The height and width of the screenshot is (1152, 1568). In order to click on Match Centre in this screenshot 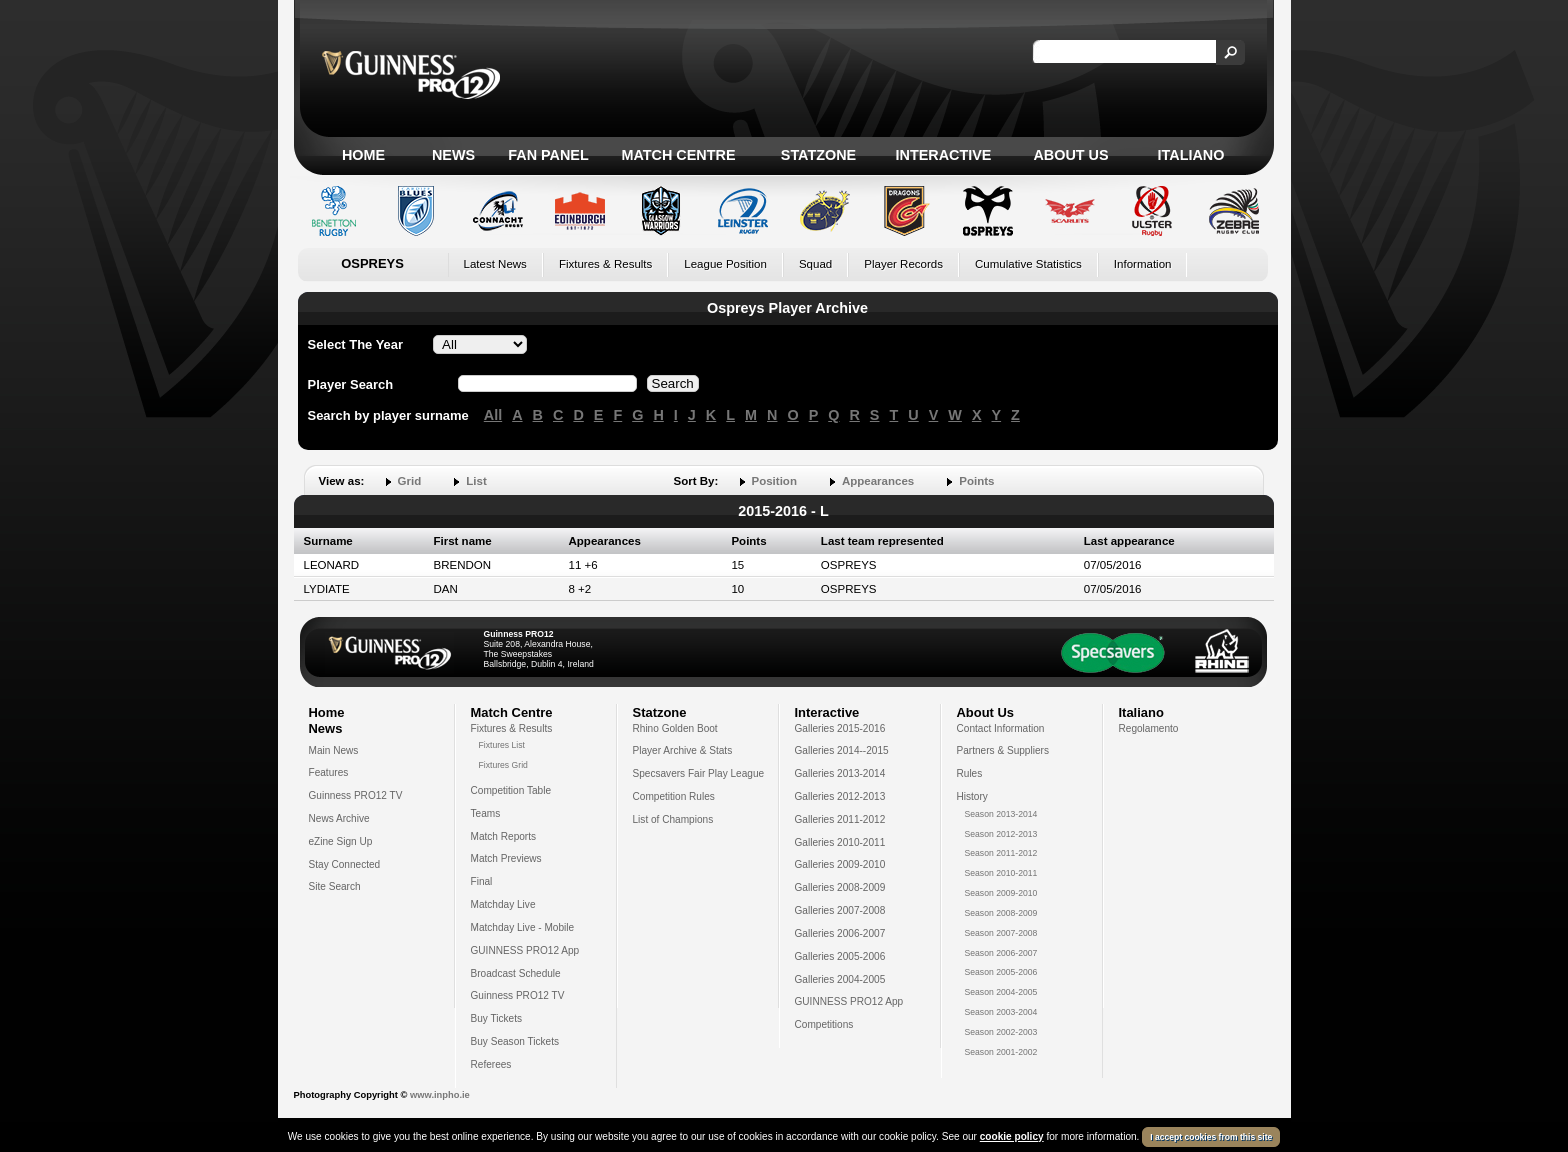, I will do `click(678, 155)`.